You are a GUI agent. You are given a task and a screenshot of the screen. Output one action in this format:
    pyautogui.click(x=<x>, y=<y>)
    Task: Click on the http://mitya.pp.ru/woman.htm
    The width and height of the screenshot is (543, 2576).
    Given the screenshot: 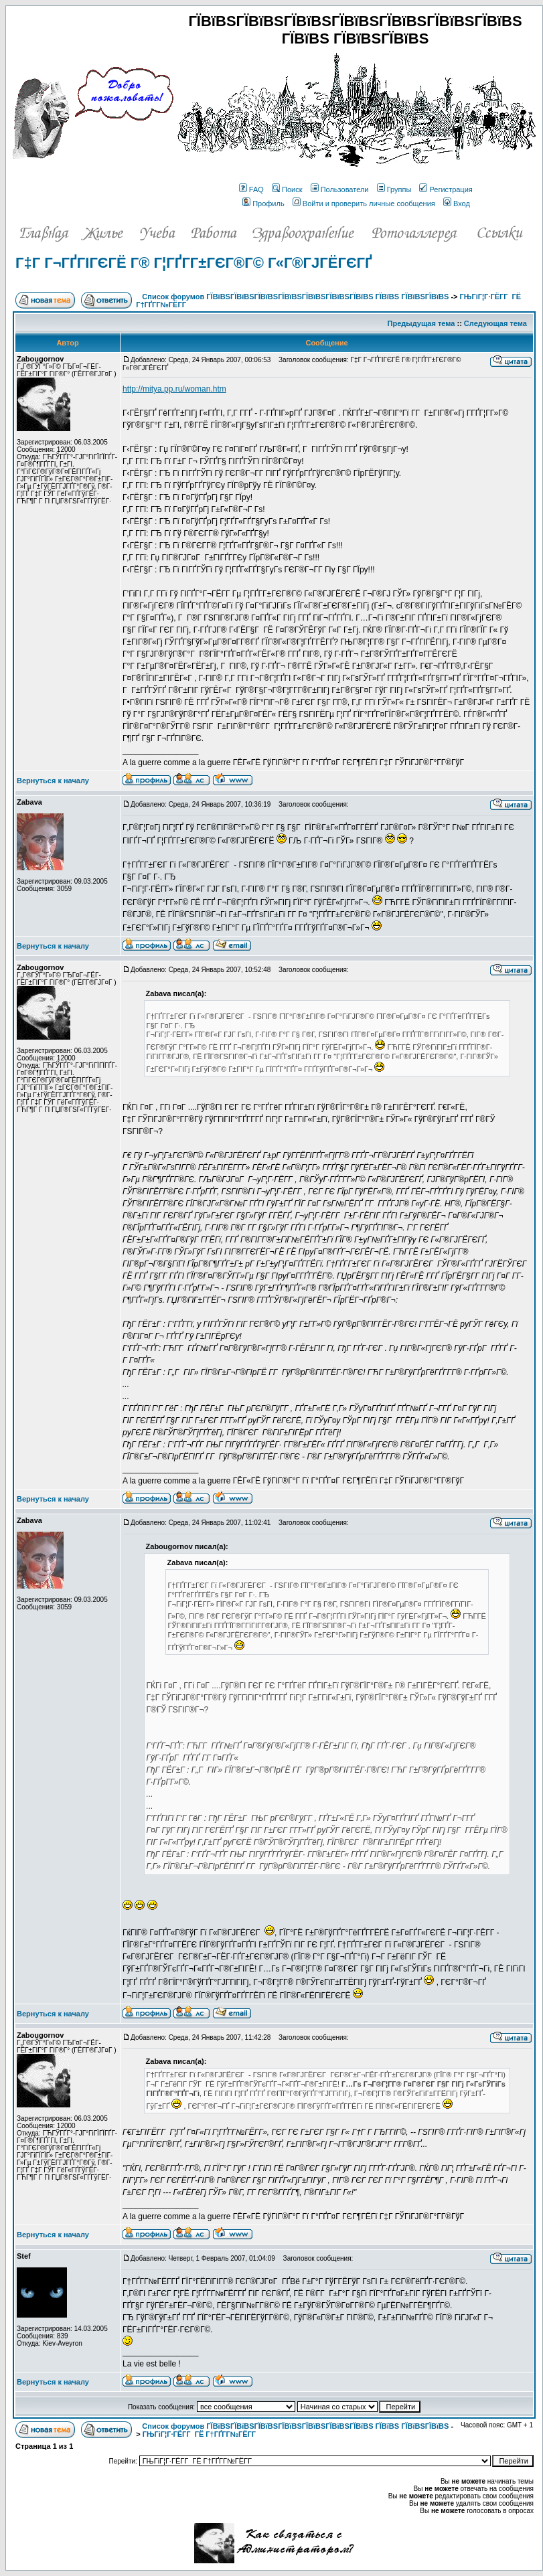 What is the action you would take?
    pyautogui.click(x=174, y=389)
    